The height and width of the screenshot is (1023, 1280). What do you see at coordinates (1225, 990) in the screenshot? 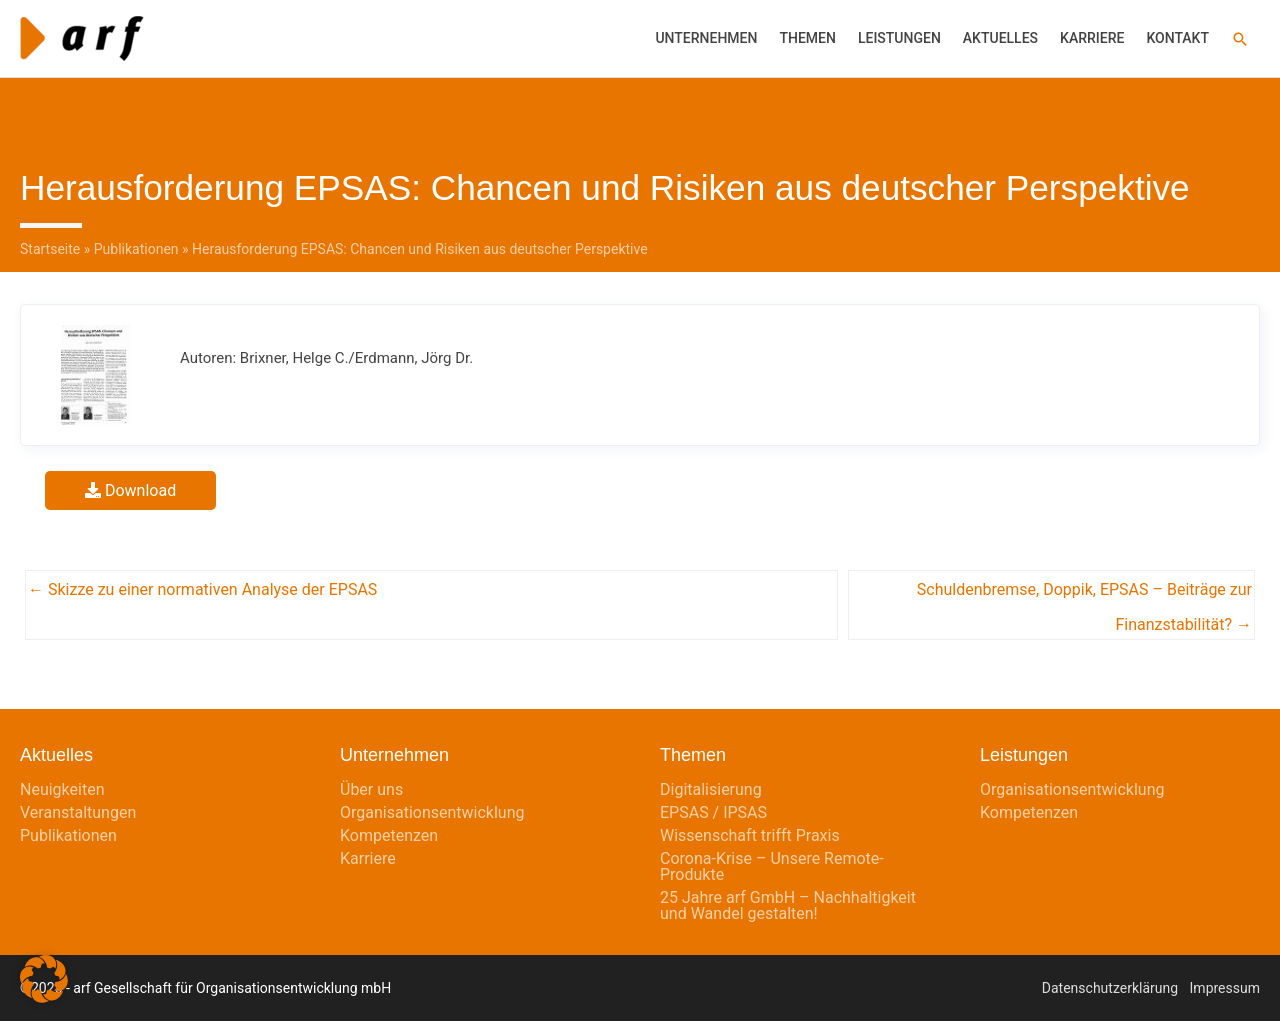
I see `Impressum` at bounding box center [1225, 990].